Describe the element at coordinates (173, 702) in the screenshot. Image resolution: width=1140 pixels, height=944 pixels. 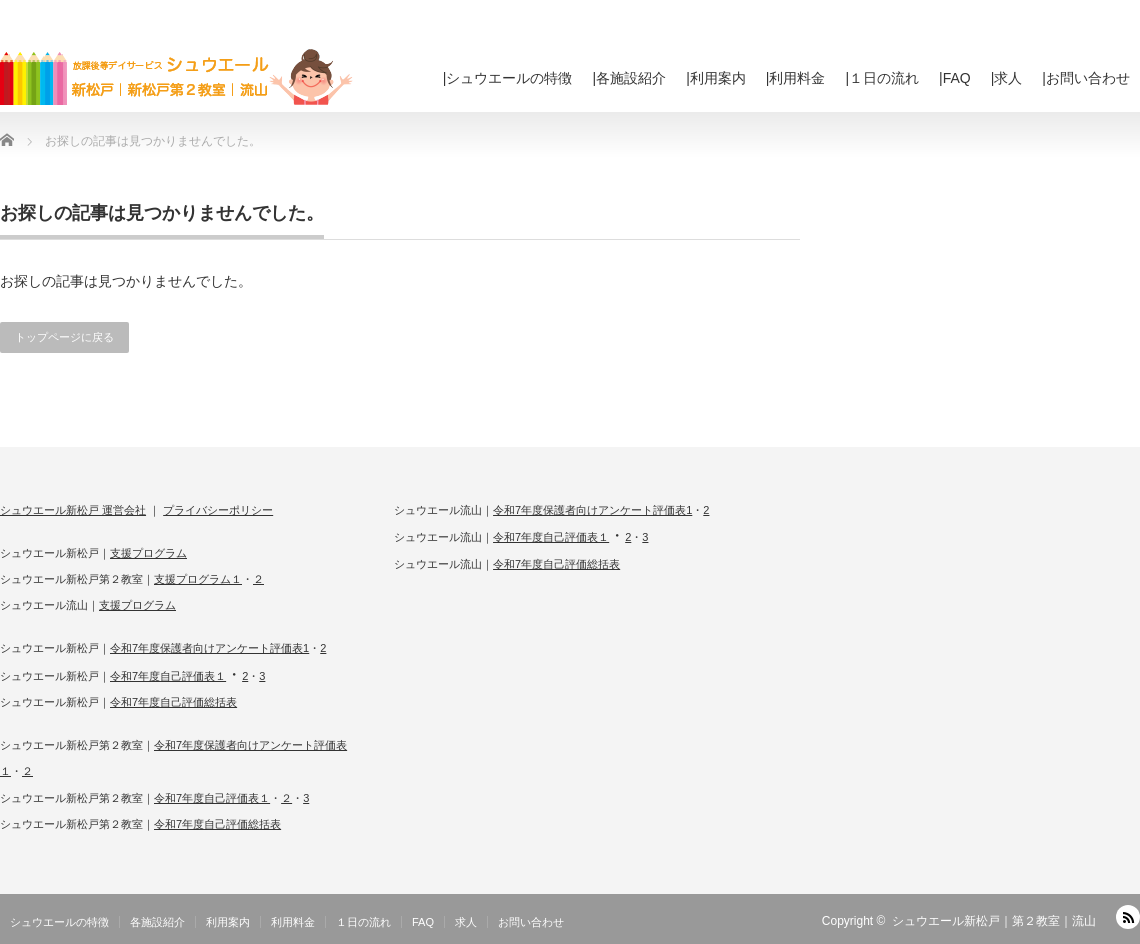
I see `令和7年度自己評価総括表` at that location.